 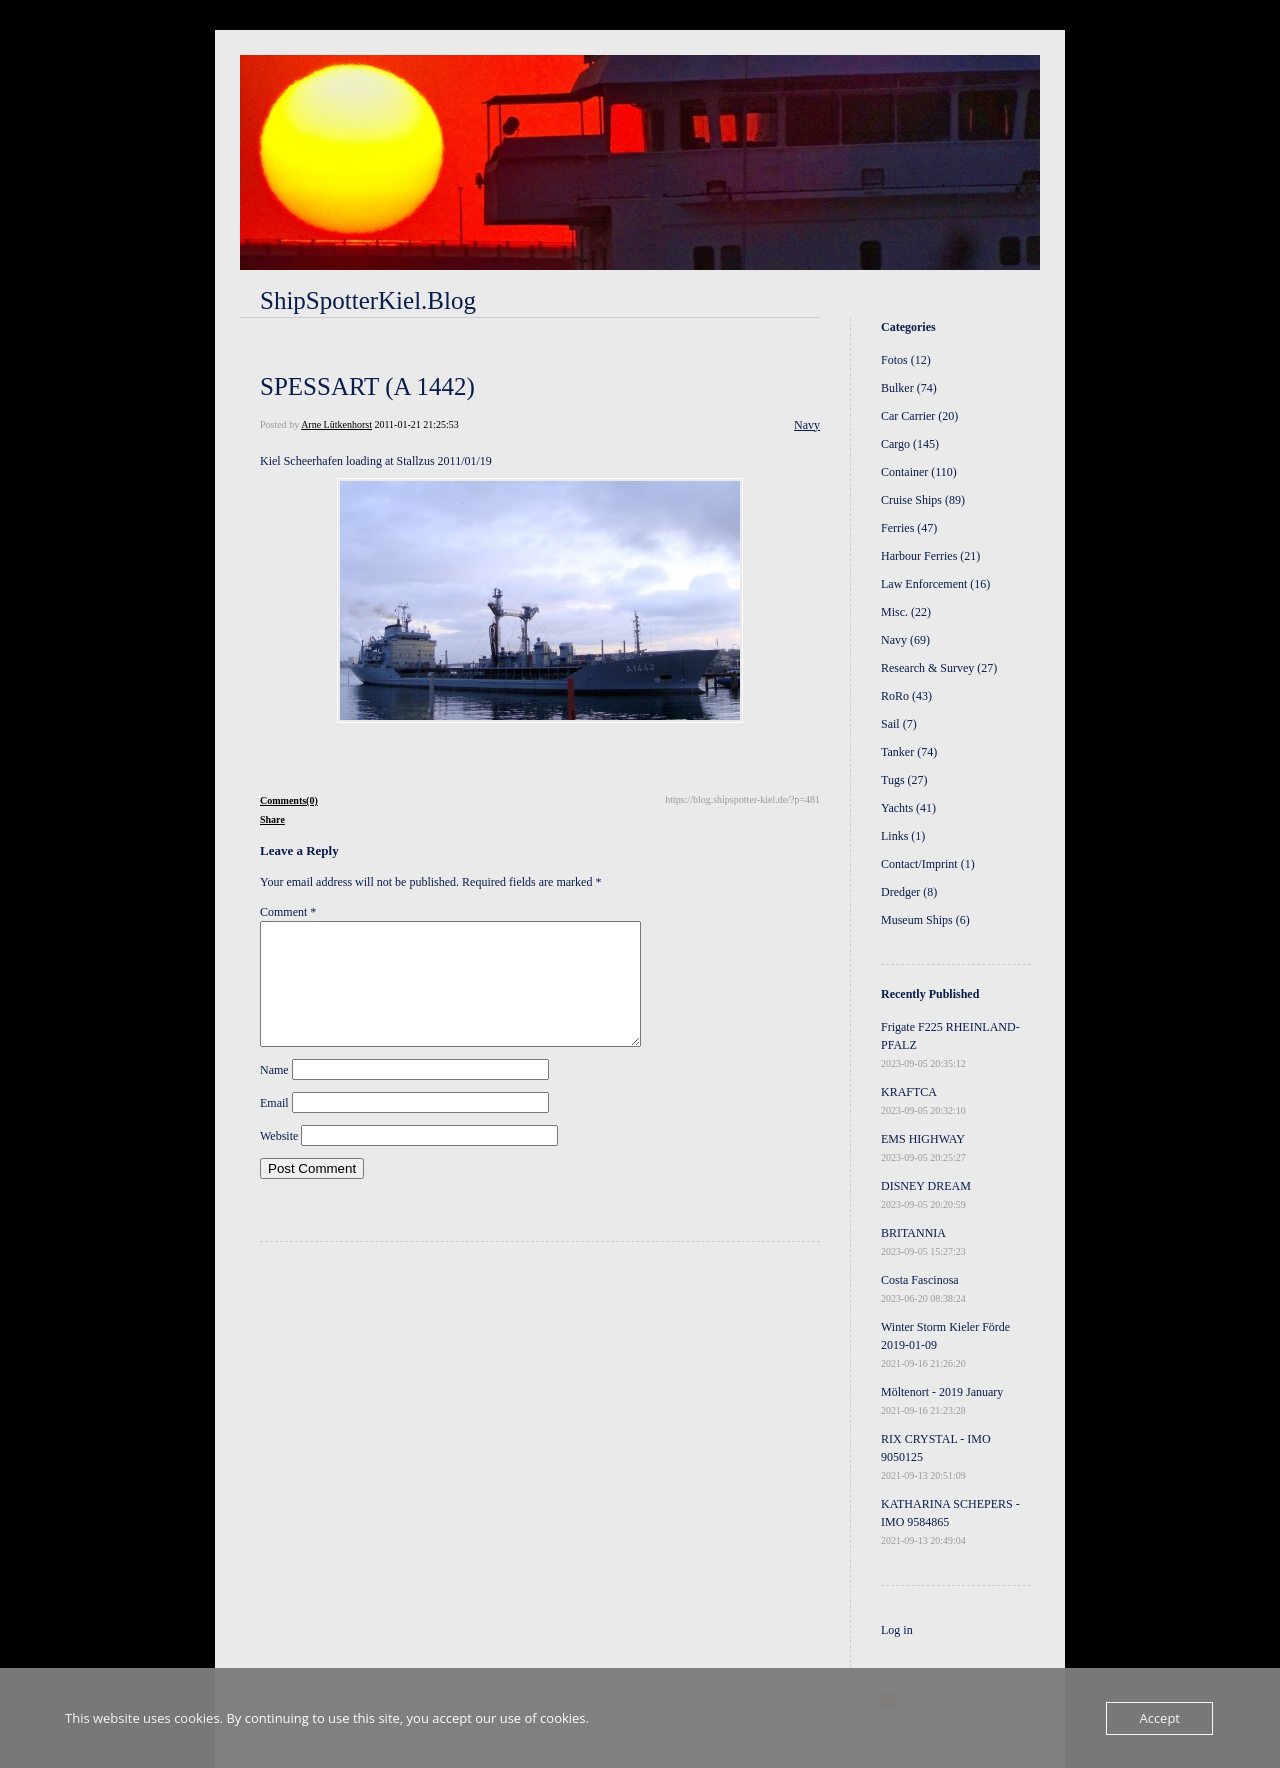 I want to click on Accept, so click(x=1159, y=1718).